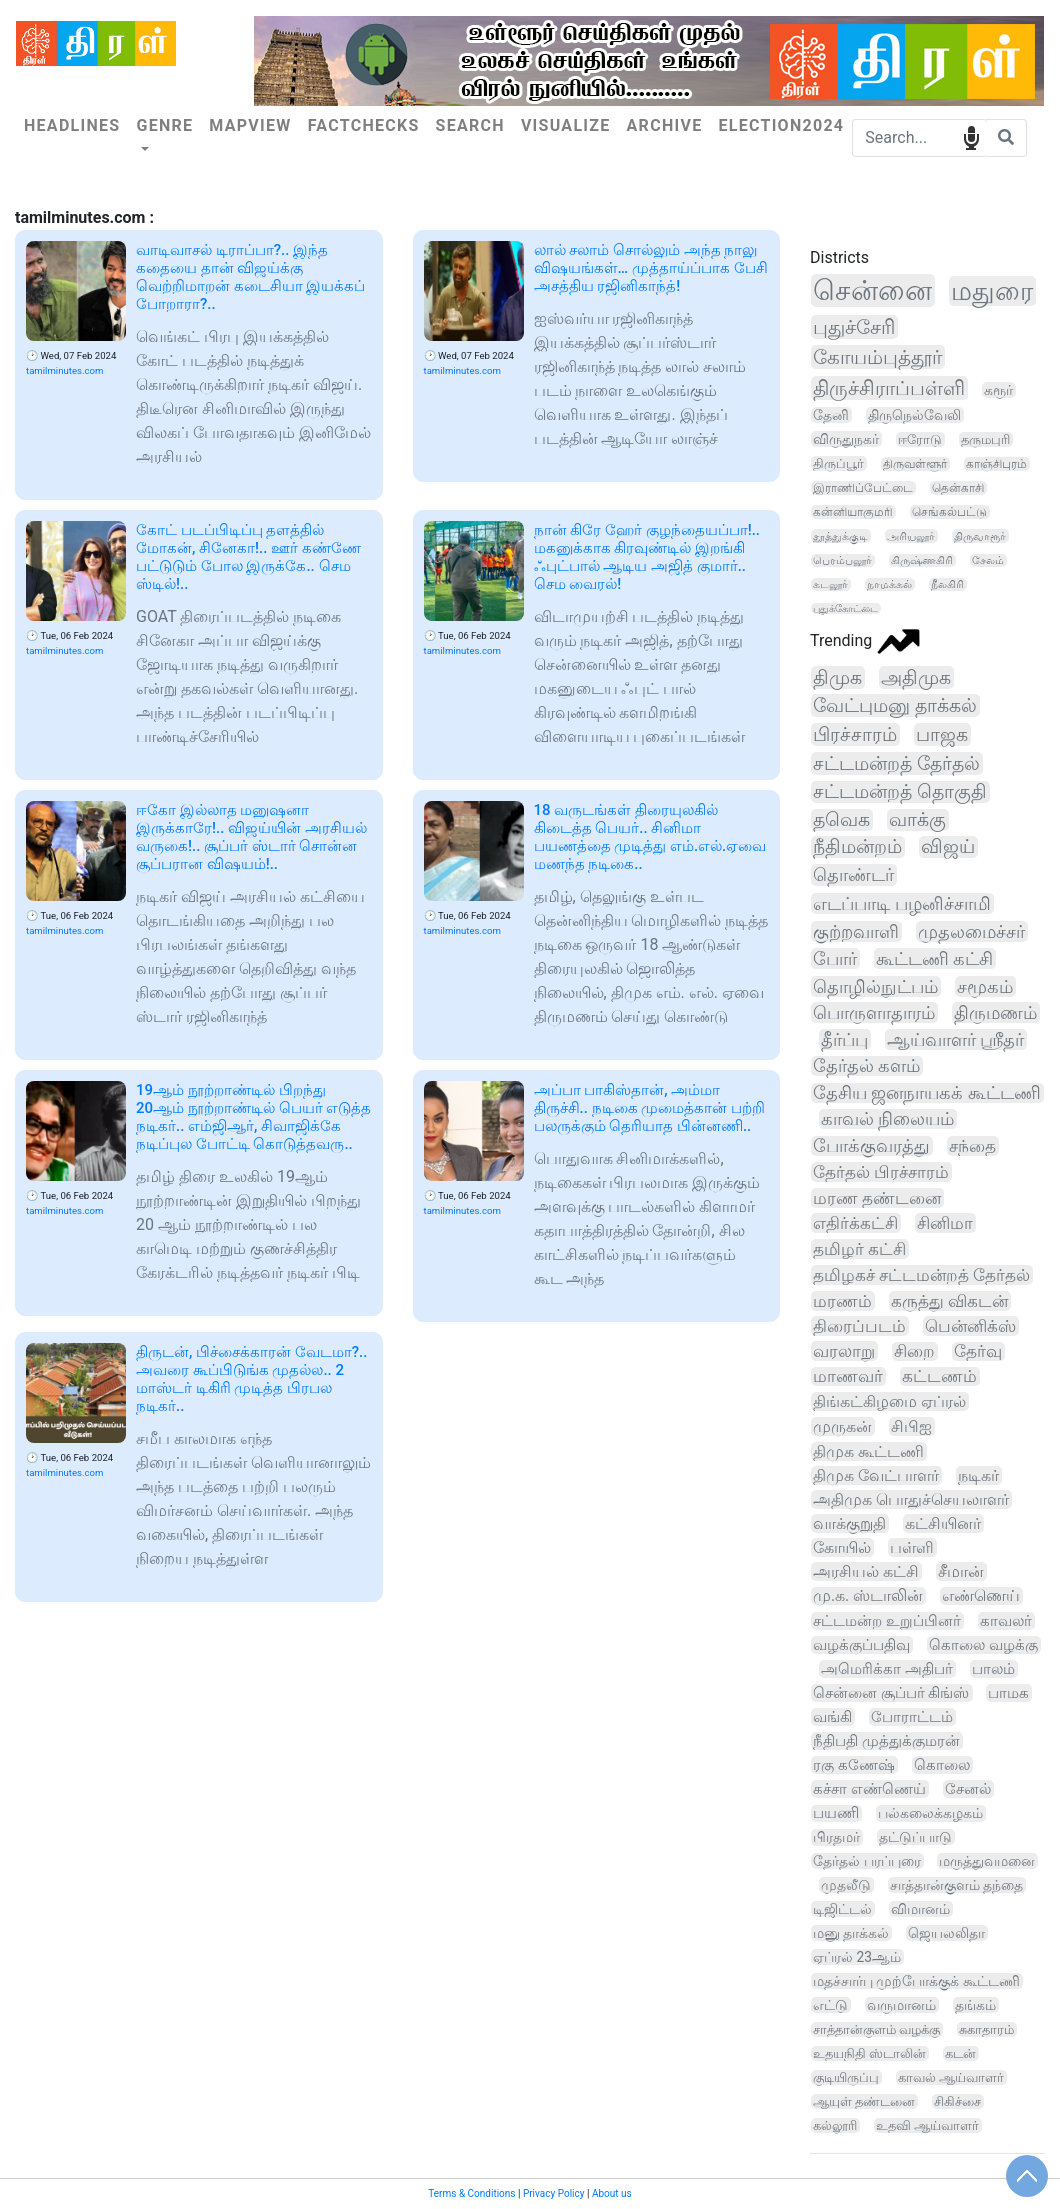 The image size is (1060, 2209). I want to click on எடப்பாடி பழனிச்சாமி, so click(902, 903).